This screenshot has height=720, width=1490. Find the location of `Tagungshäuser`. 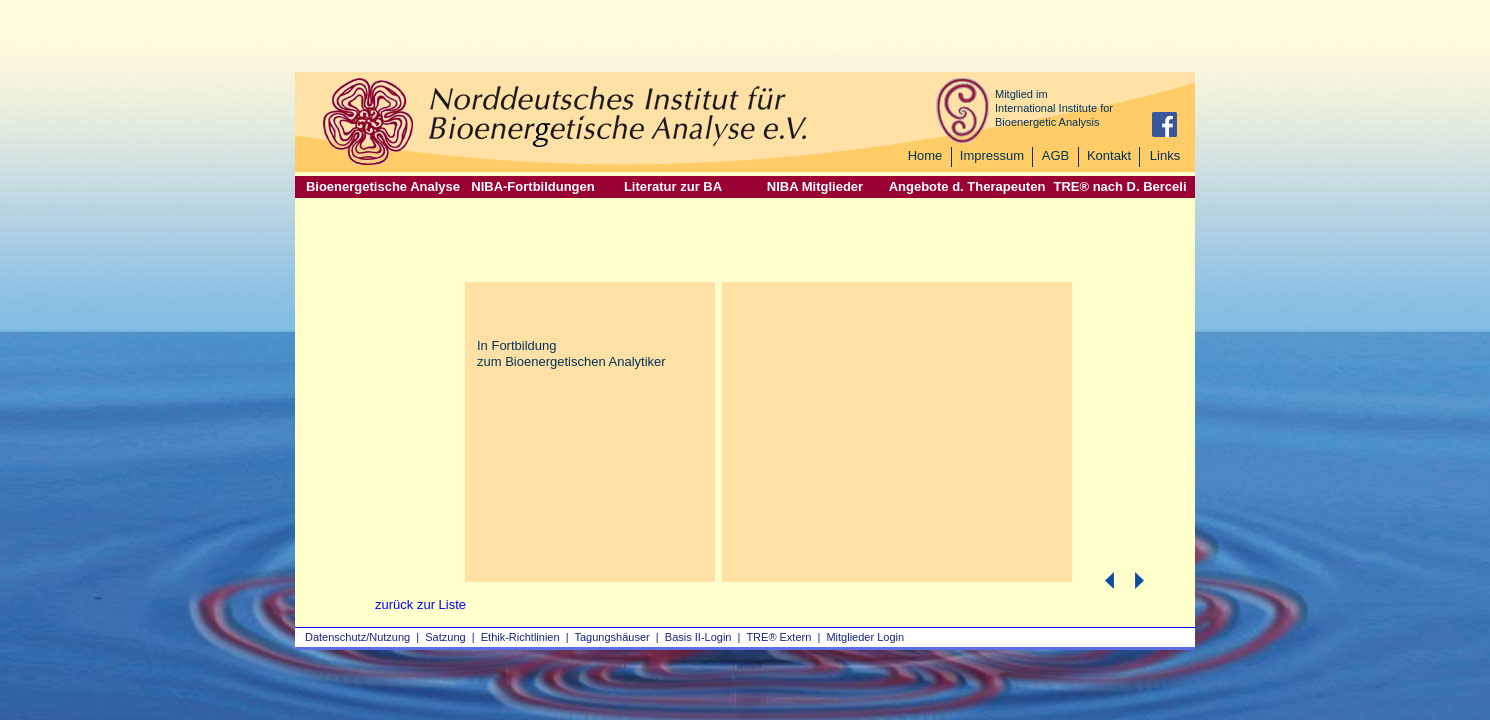

Tagungshäuser is located at coordinates (612, 637).